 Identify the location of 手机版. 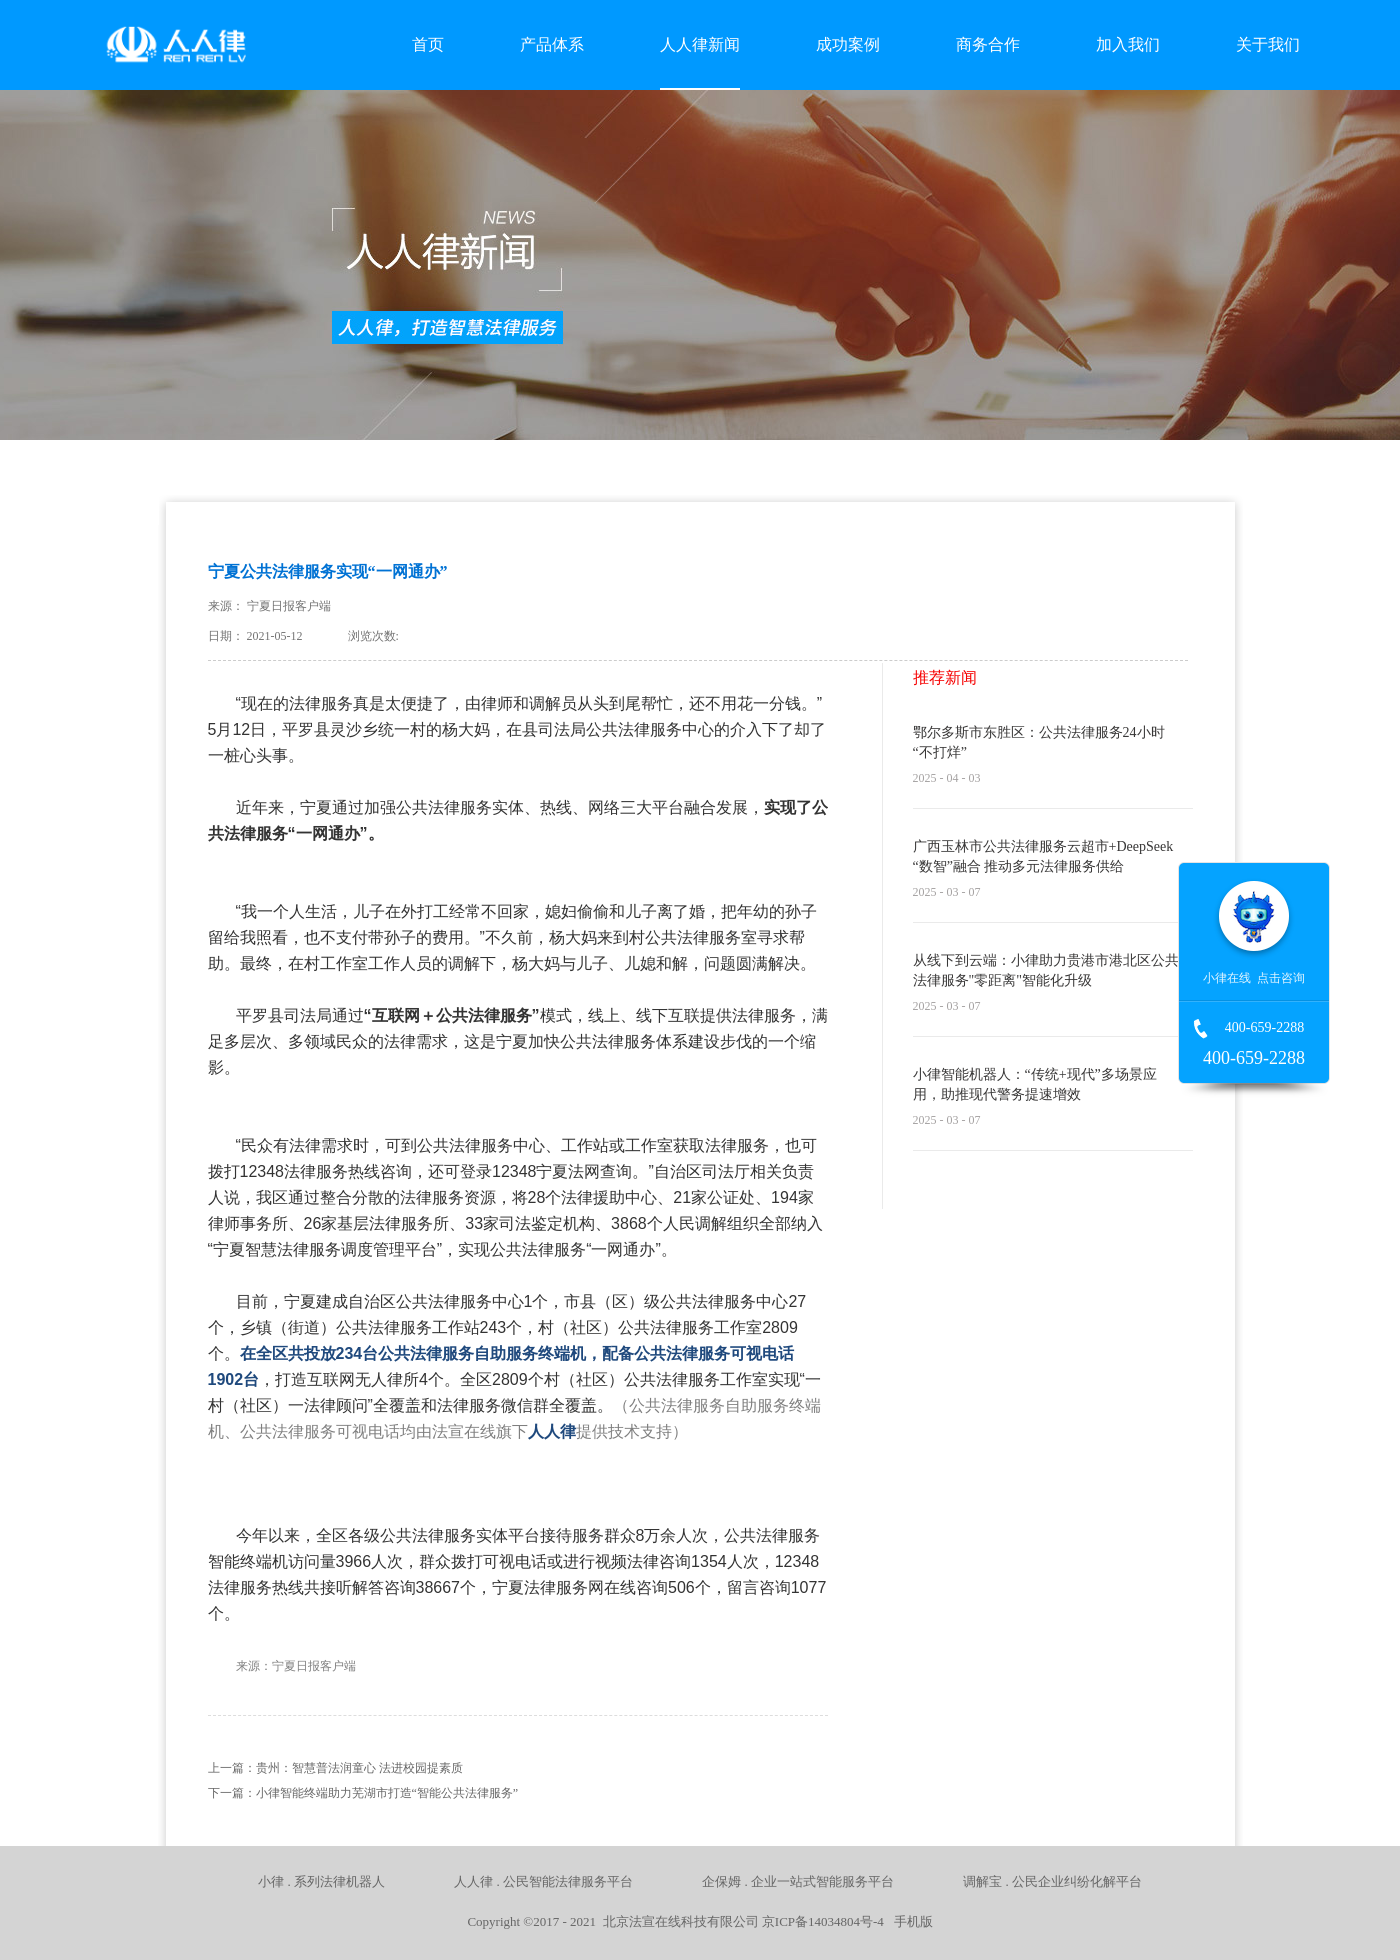
(910, 1921).